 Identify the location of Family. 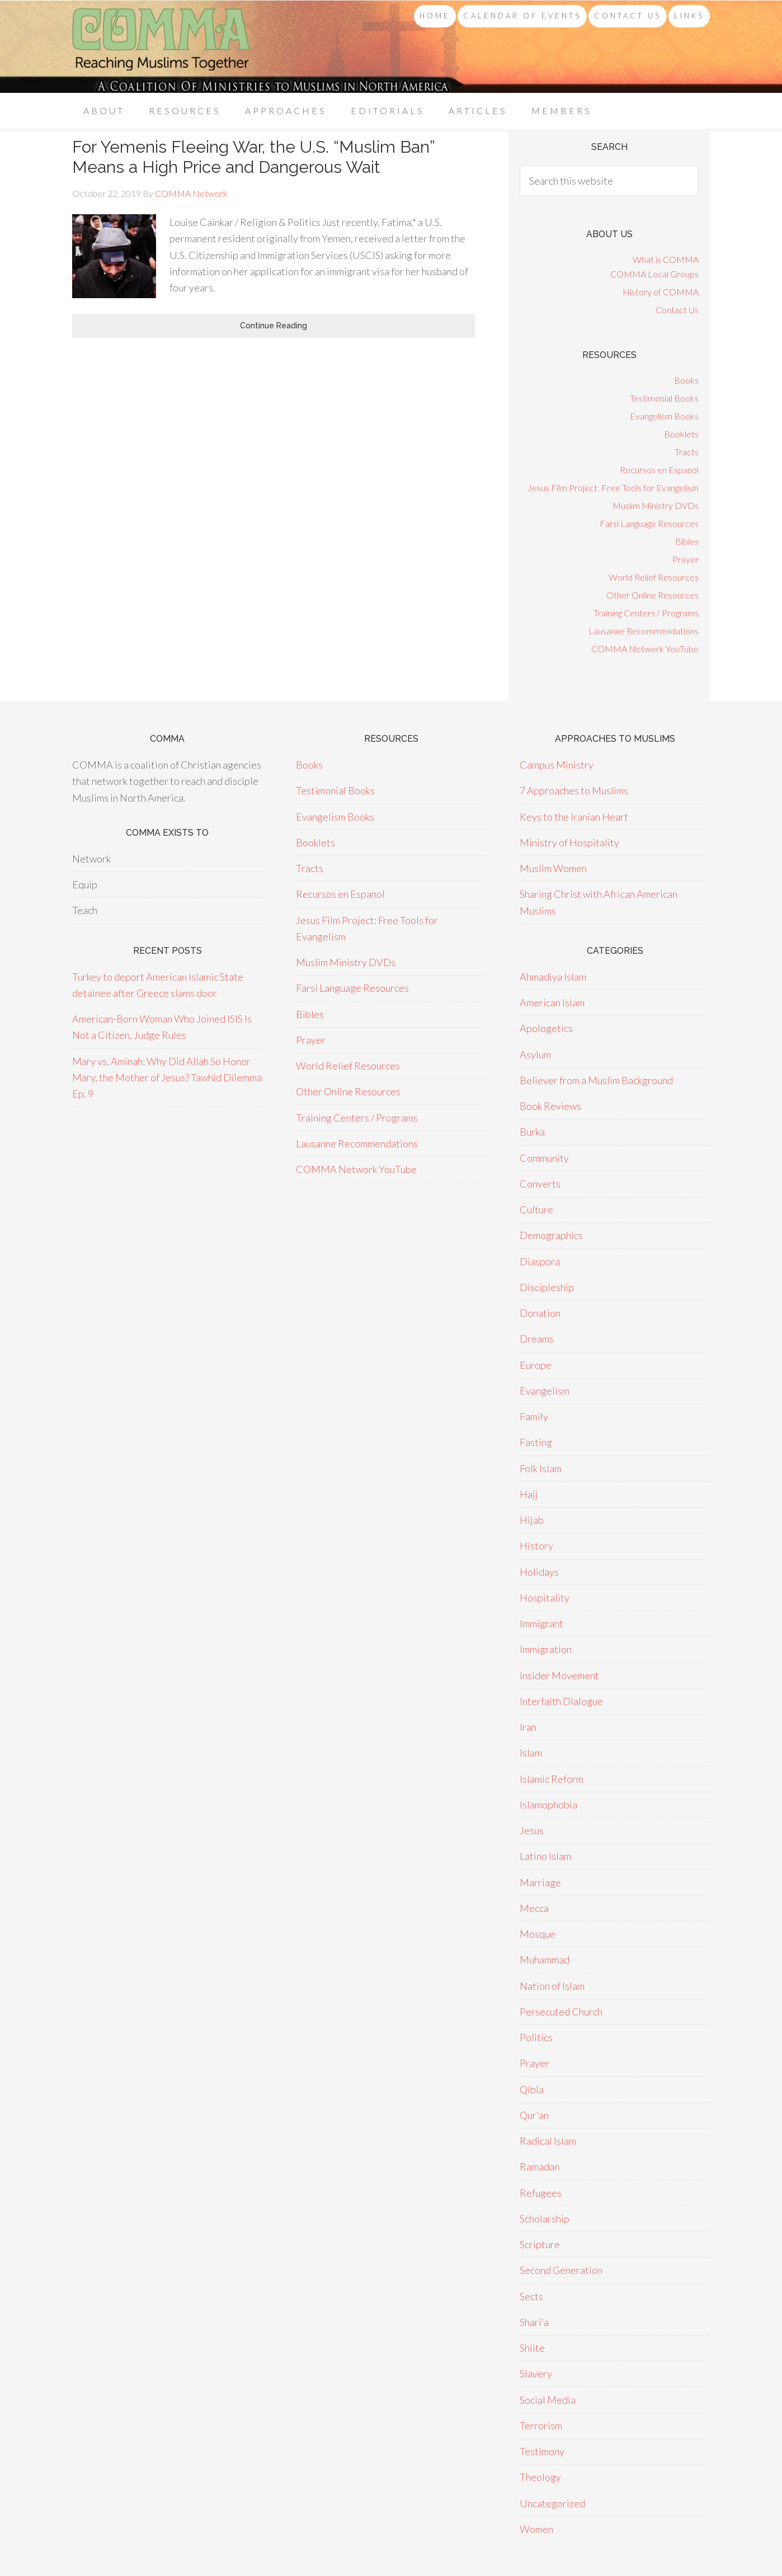
(534, 1416).